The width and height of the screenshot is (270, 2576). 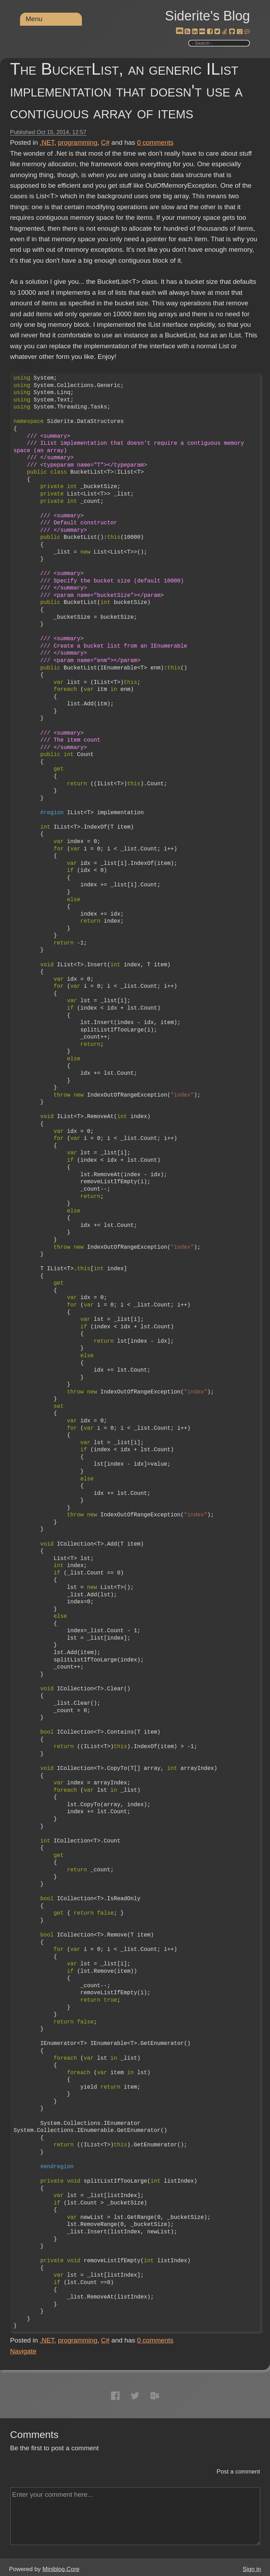 I want to click on Miniblog.Core, so click(x=61, y=2569).